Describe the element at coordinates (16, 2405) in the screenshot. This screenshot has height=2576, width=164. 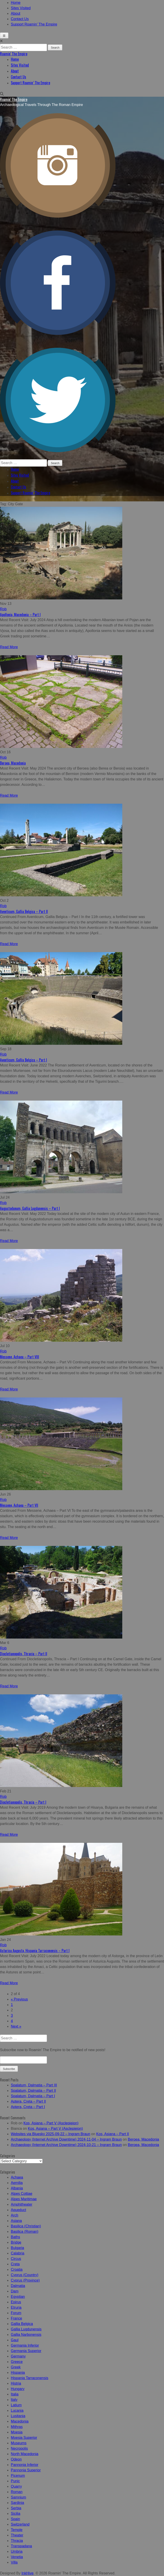
I see `Latium` at that location.